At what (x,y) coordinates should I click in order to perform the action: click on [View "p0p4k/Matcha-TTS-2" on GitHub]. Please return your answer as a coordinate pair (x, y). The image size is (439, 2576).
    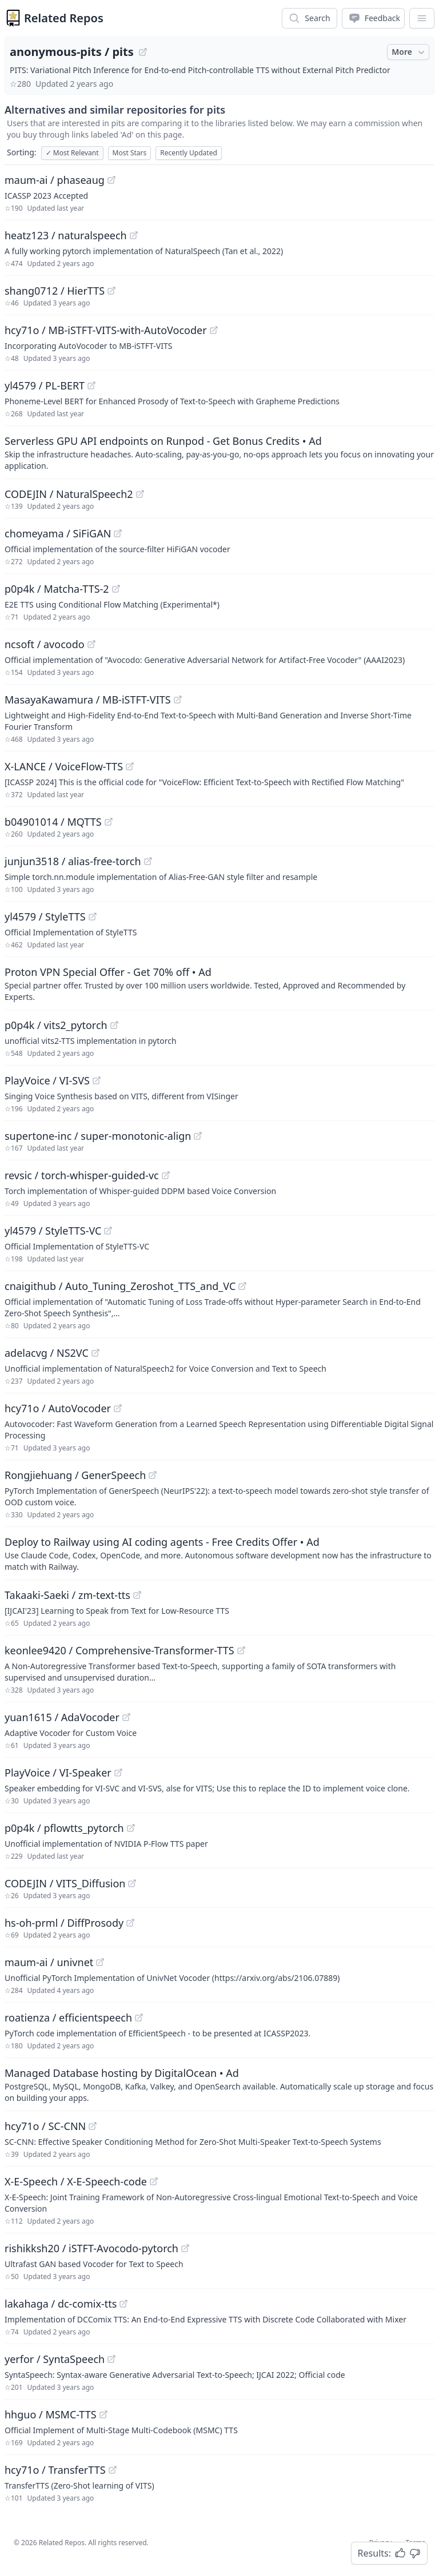
    Looking at the image, I should click on (116, 588).